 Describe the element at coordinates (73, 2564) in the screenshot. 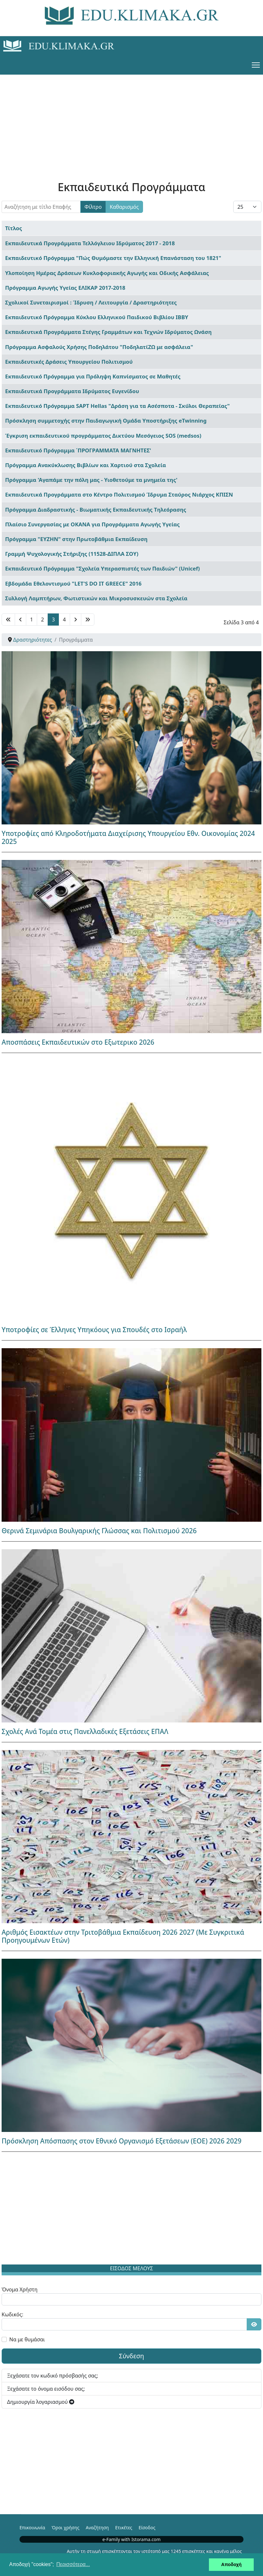

I see `Περισσότερα... [button]` at that location.